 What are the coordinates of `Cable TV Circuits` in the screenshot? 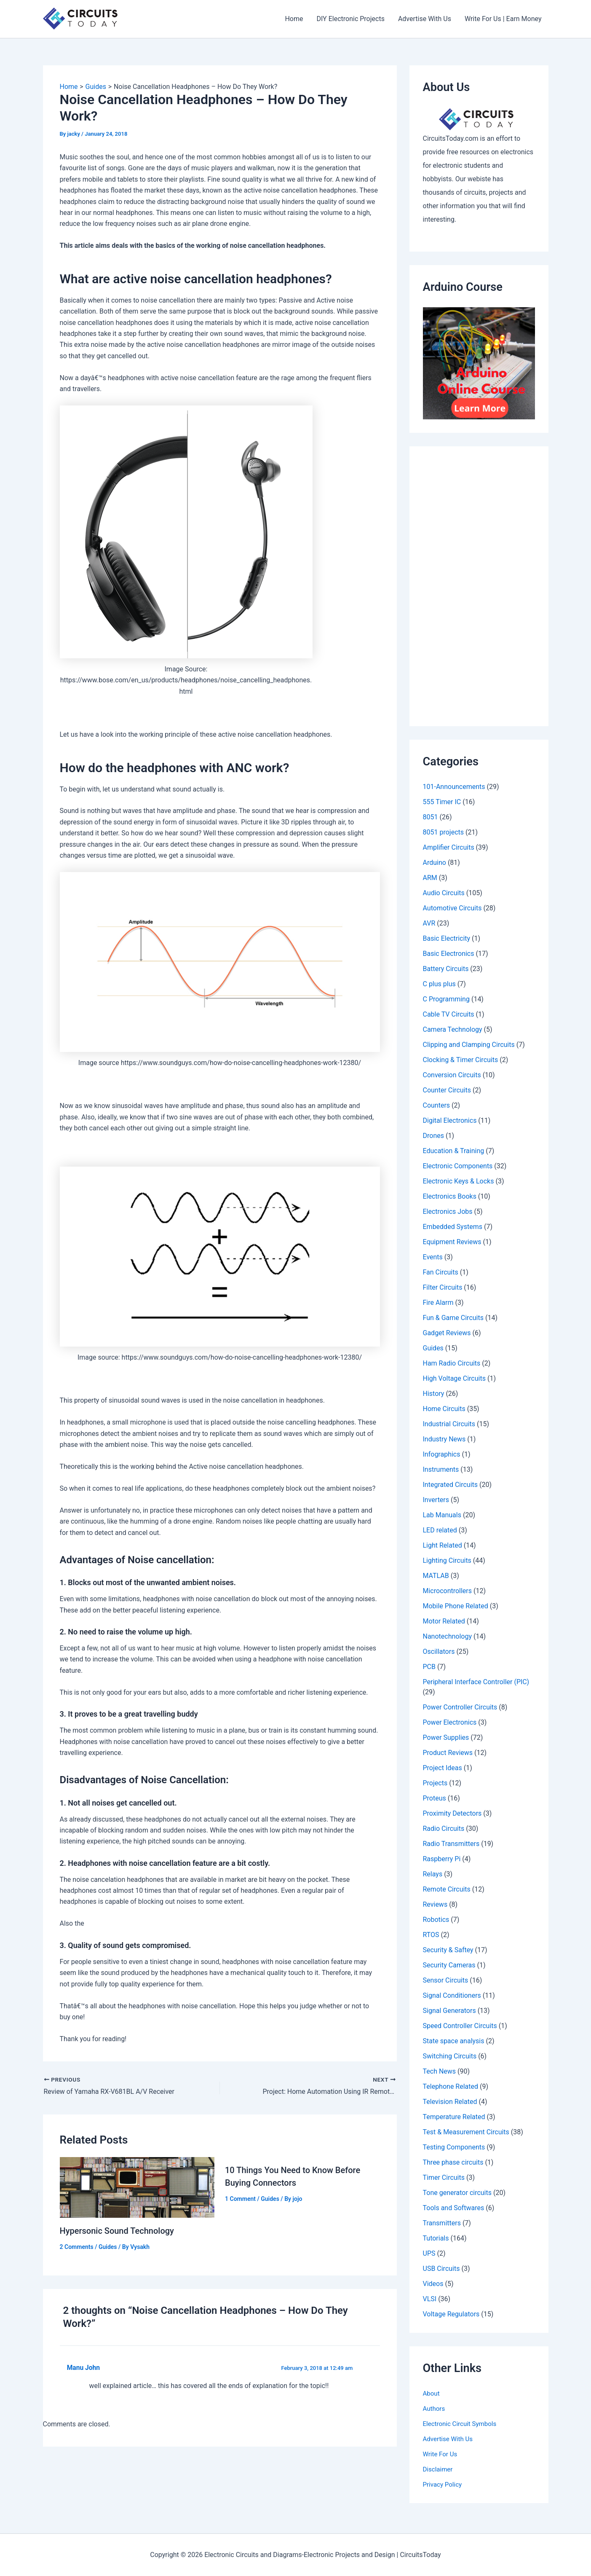 It's located at (448, 1014).